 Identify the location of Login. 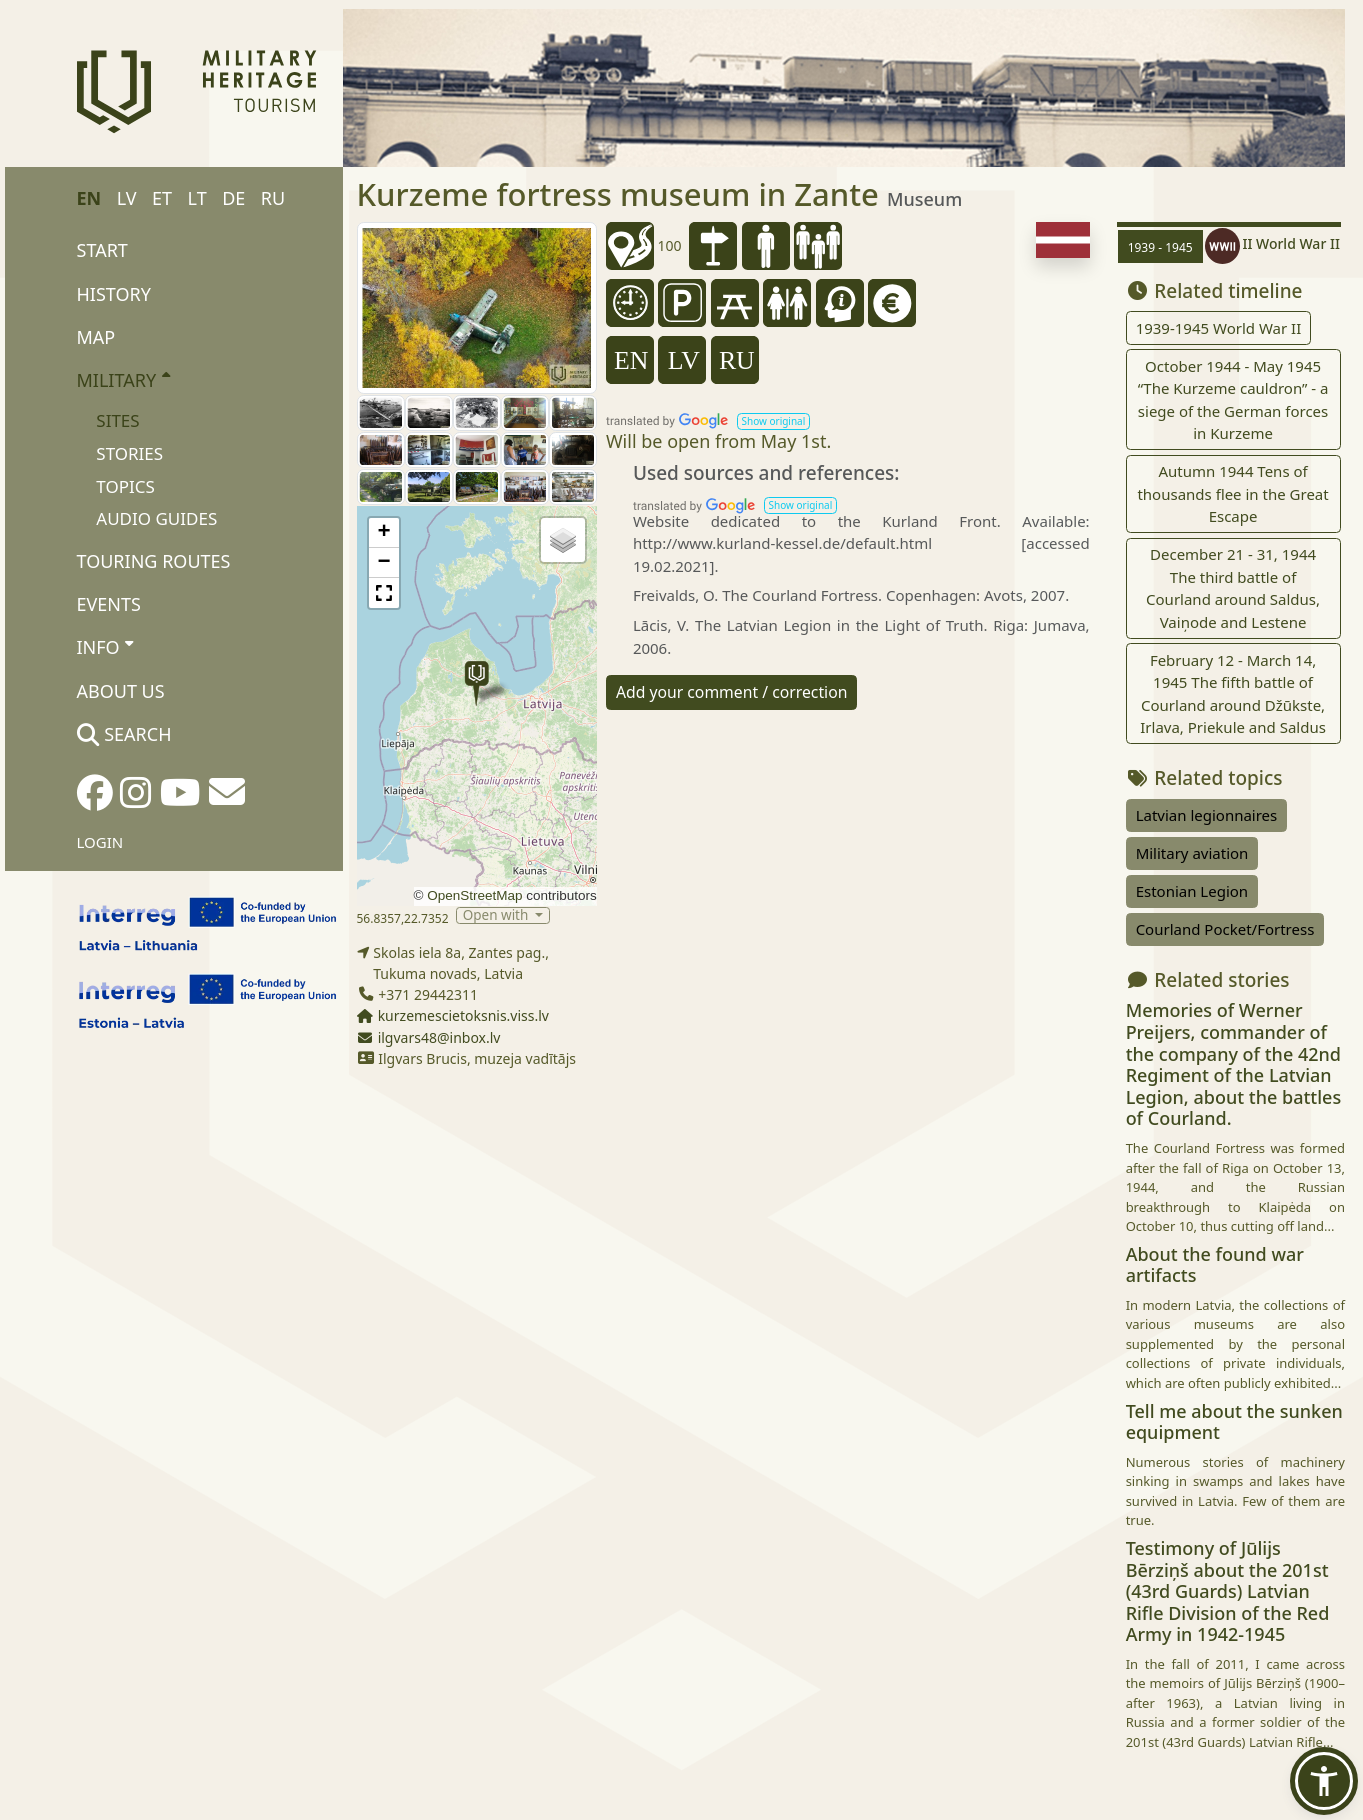
(100, 842).